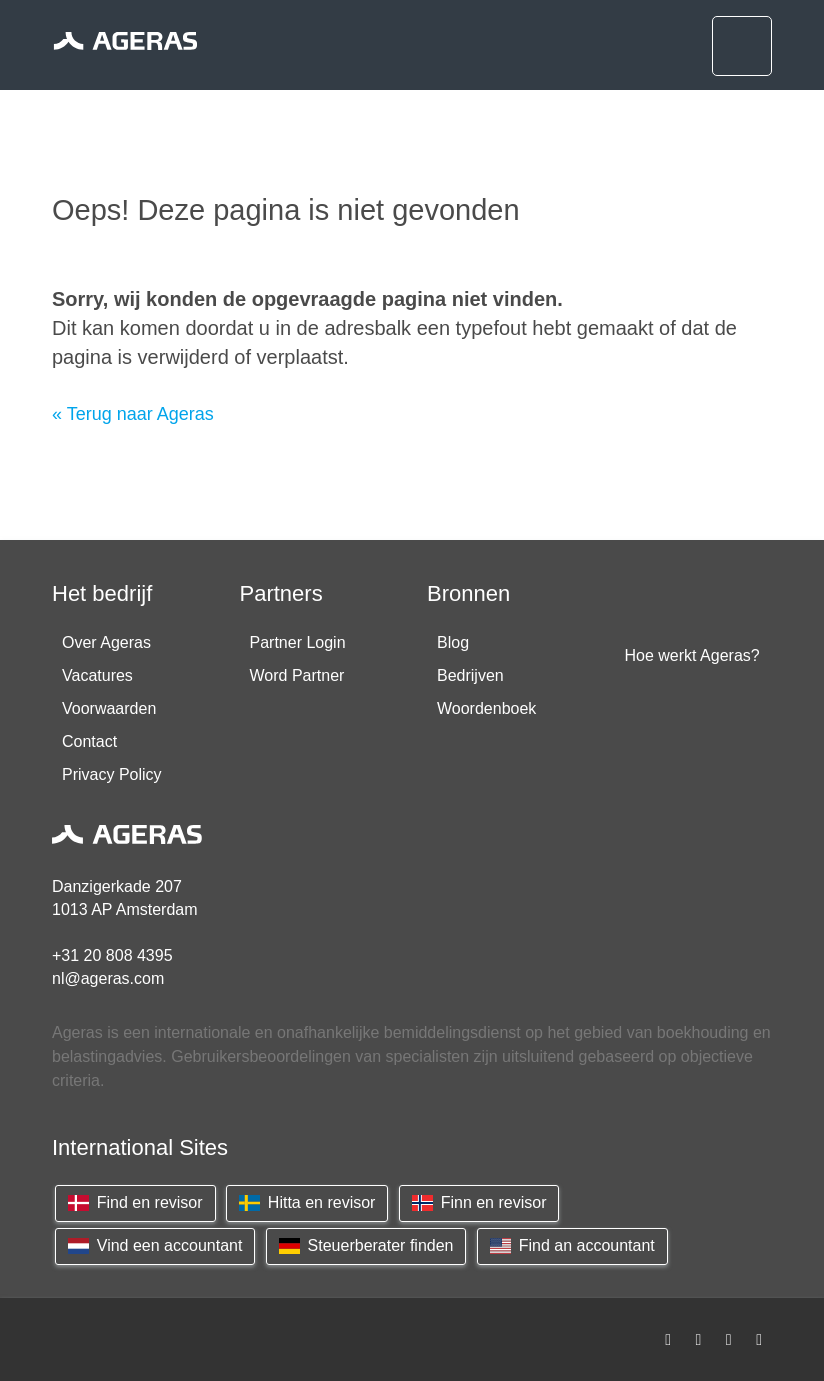 This screenshot has height=1381, width=824. I want to click on Blog, so click(453, 642).